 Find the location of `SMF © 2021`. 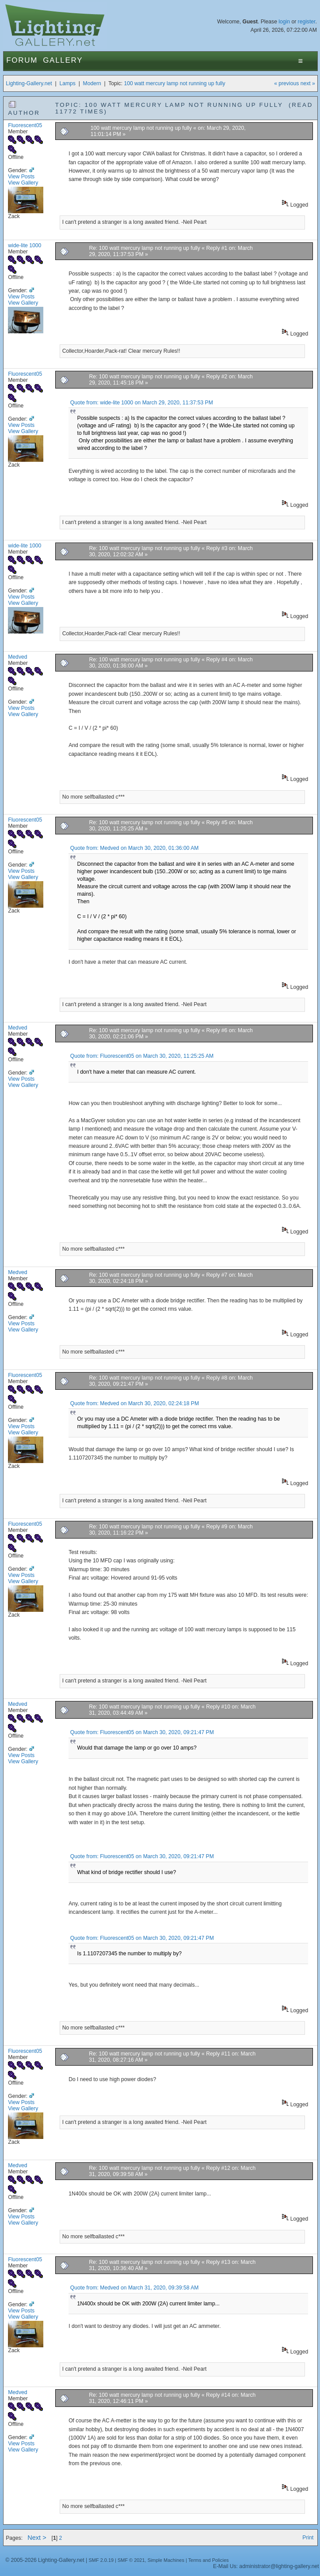

SMF © 2021 is located at coordinates (131, 2560).